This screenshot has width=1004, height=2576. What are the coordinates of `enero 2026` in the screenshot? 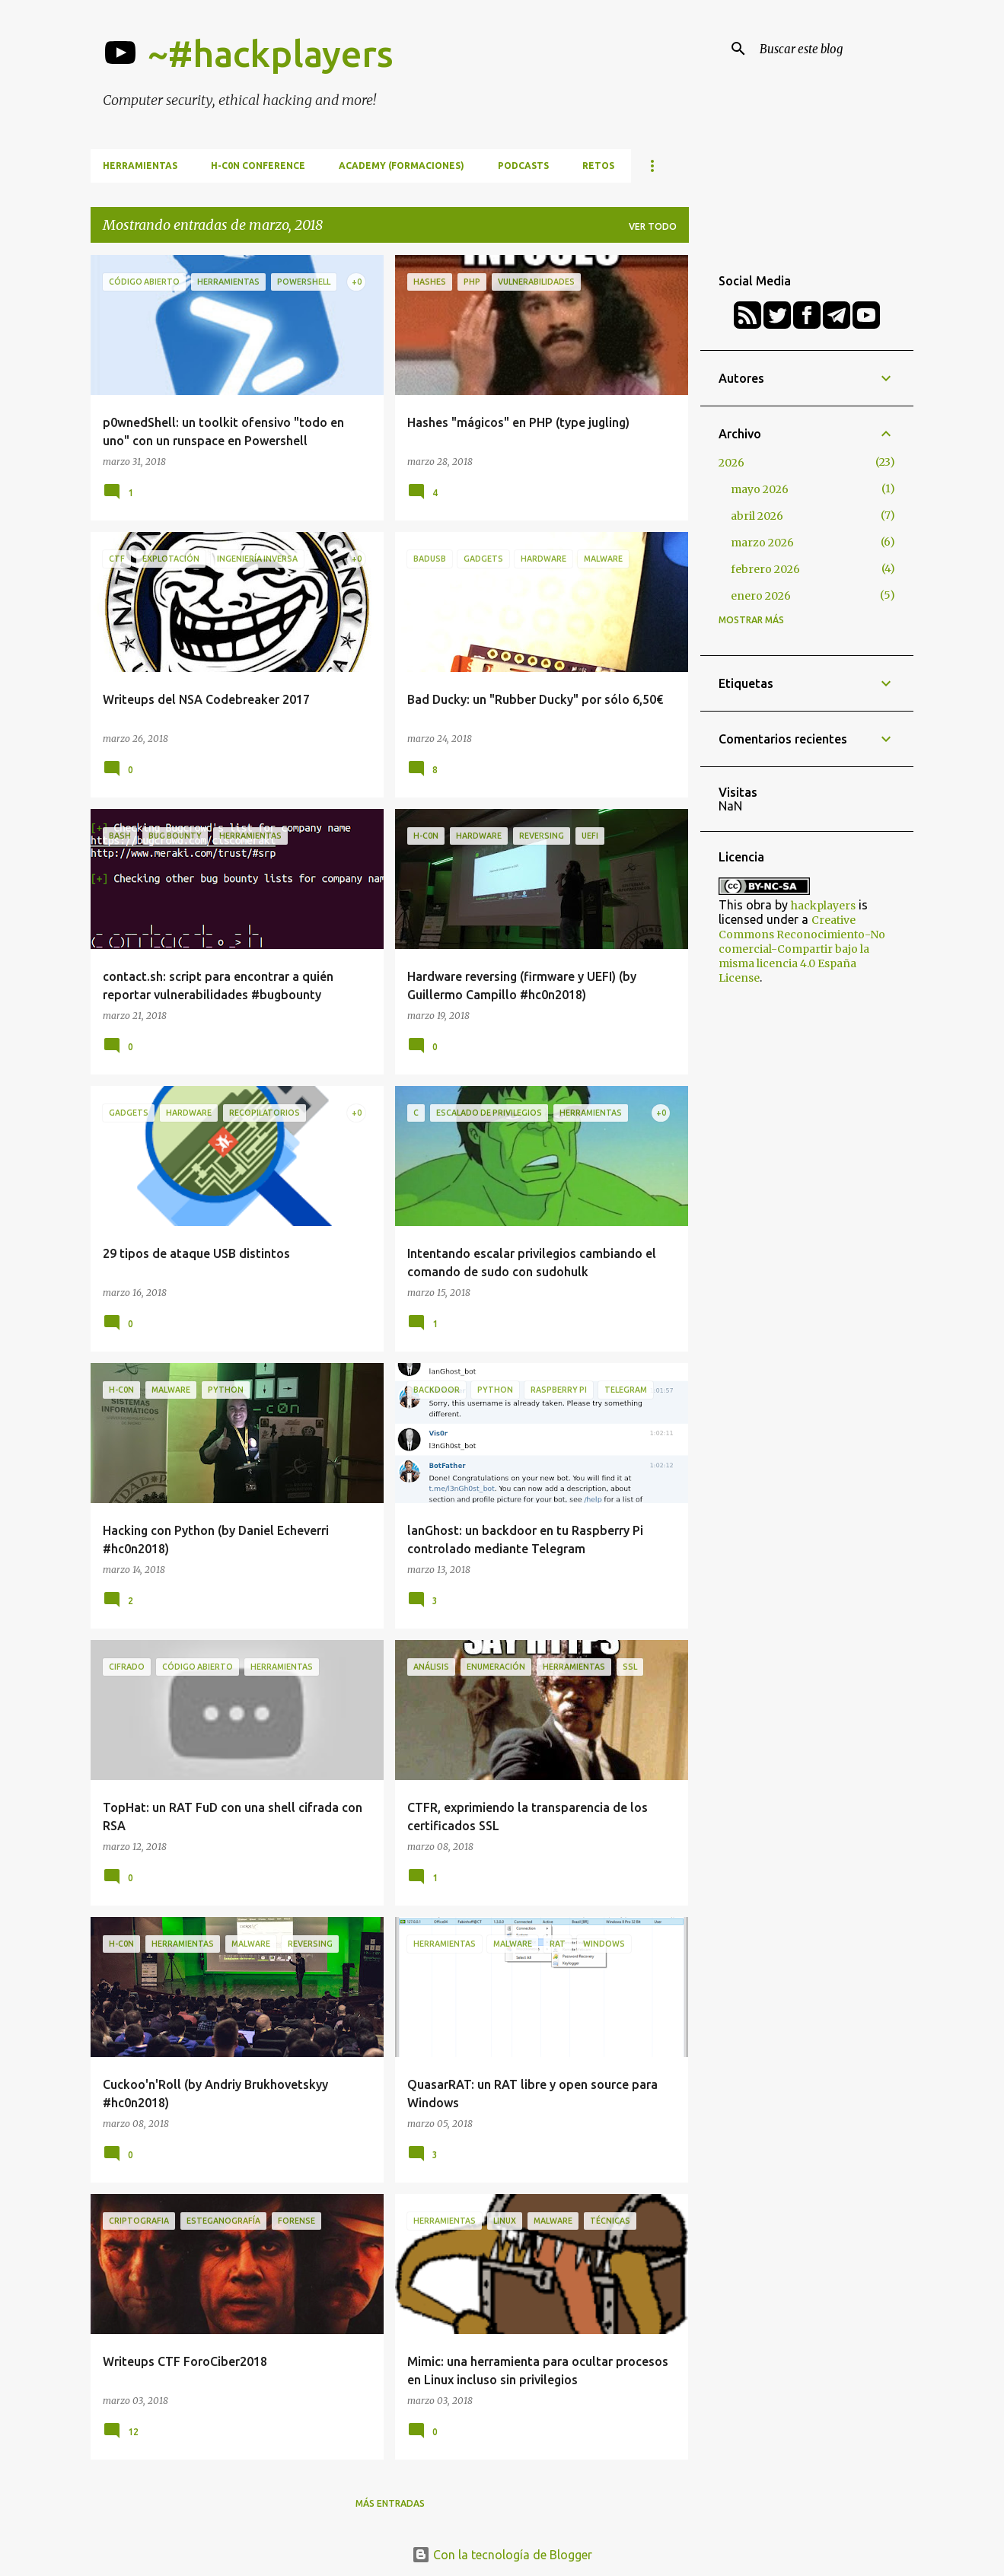 It's located at (761, 596).